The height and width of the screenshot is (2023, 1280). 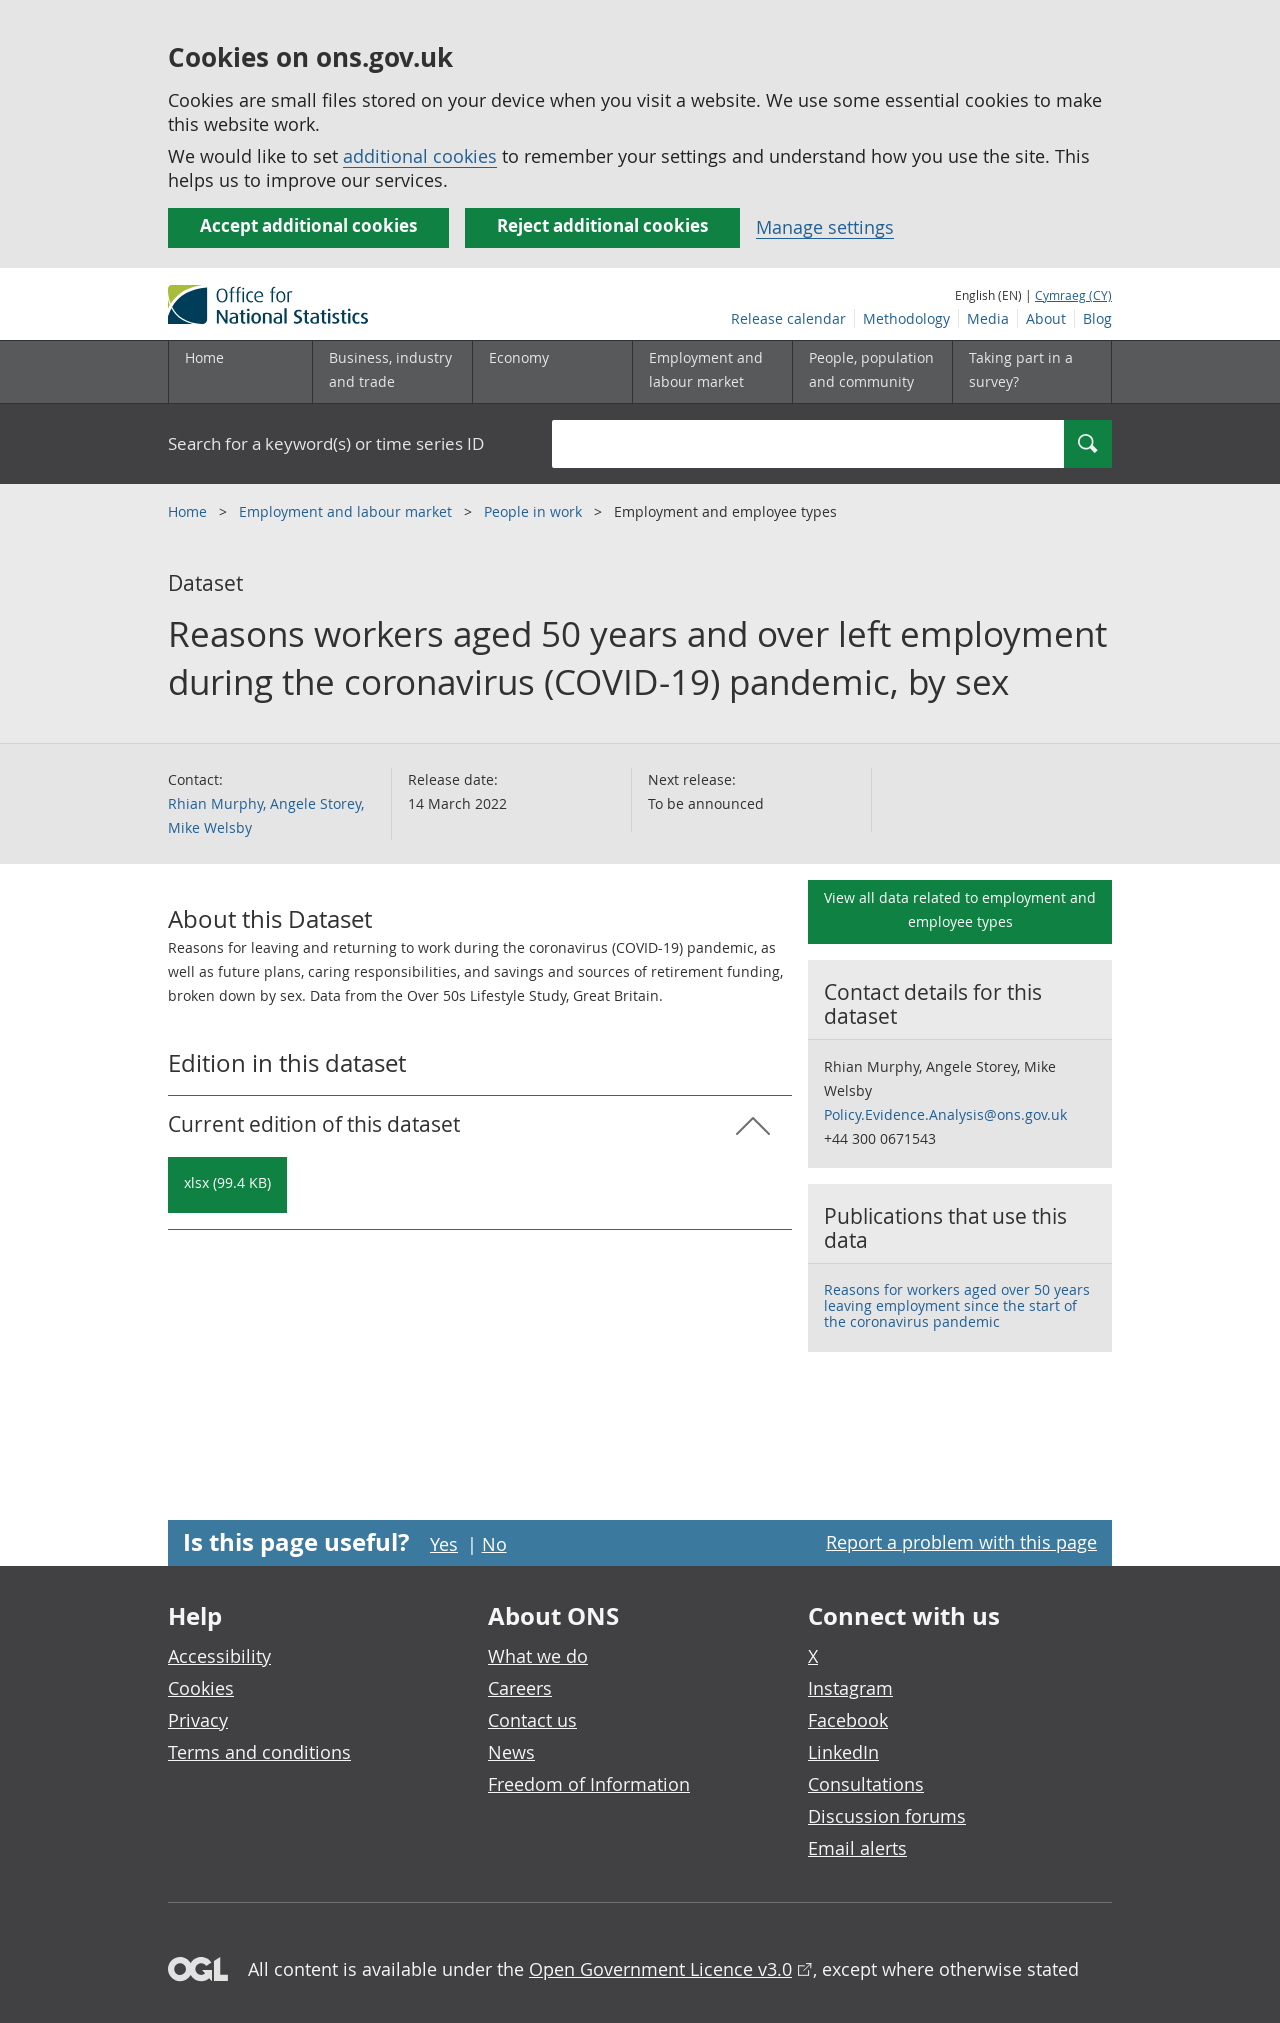 I want to click on Accept additional cookies, so click(x=308, y=225).